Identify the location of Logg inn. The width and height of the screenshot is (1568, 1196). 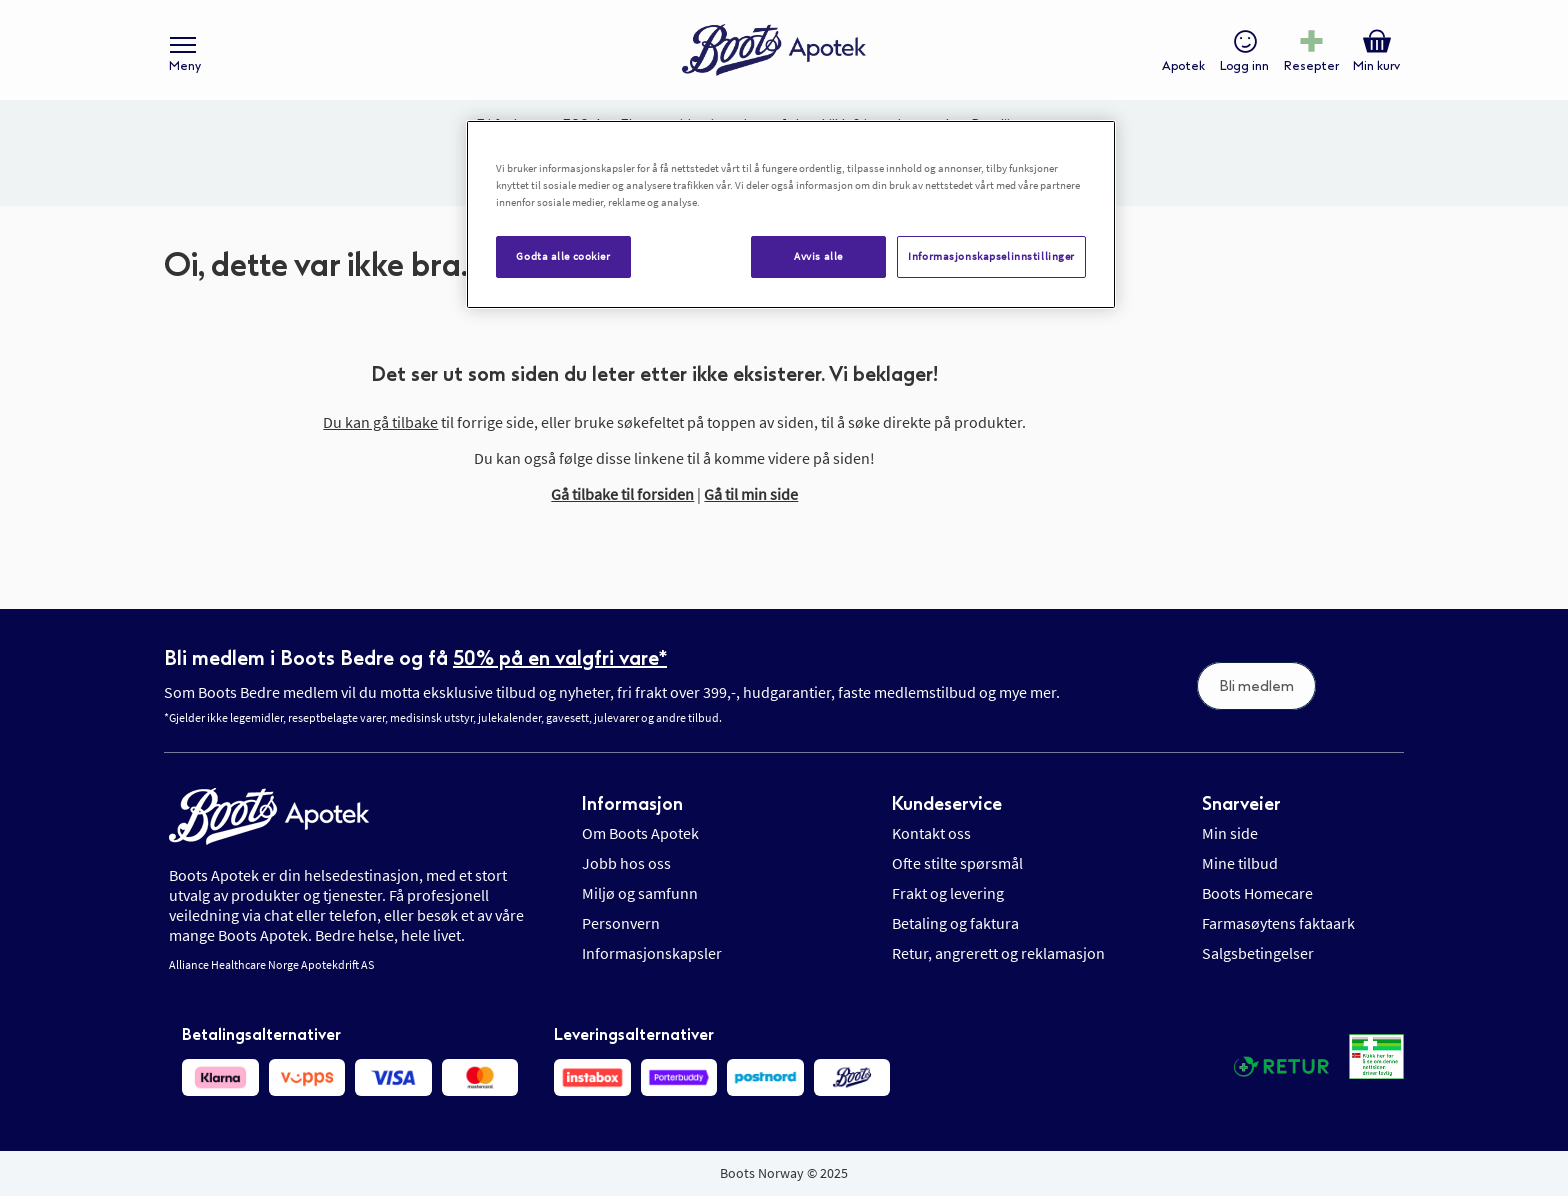
(1244, 66).